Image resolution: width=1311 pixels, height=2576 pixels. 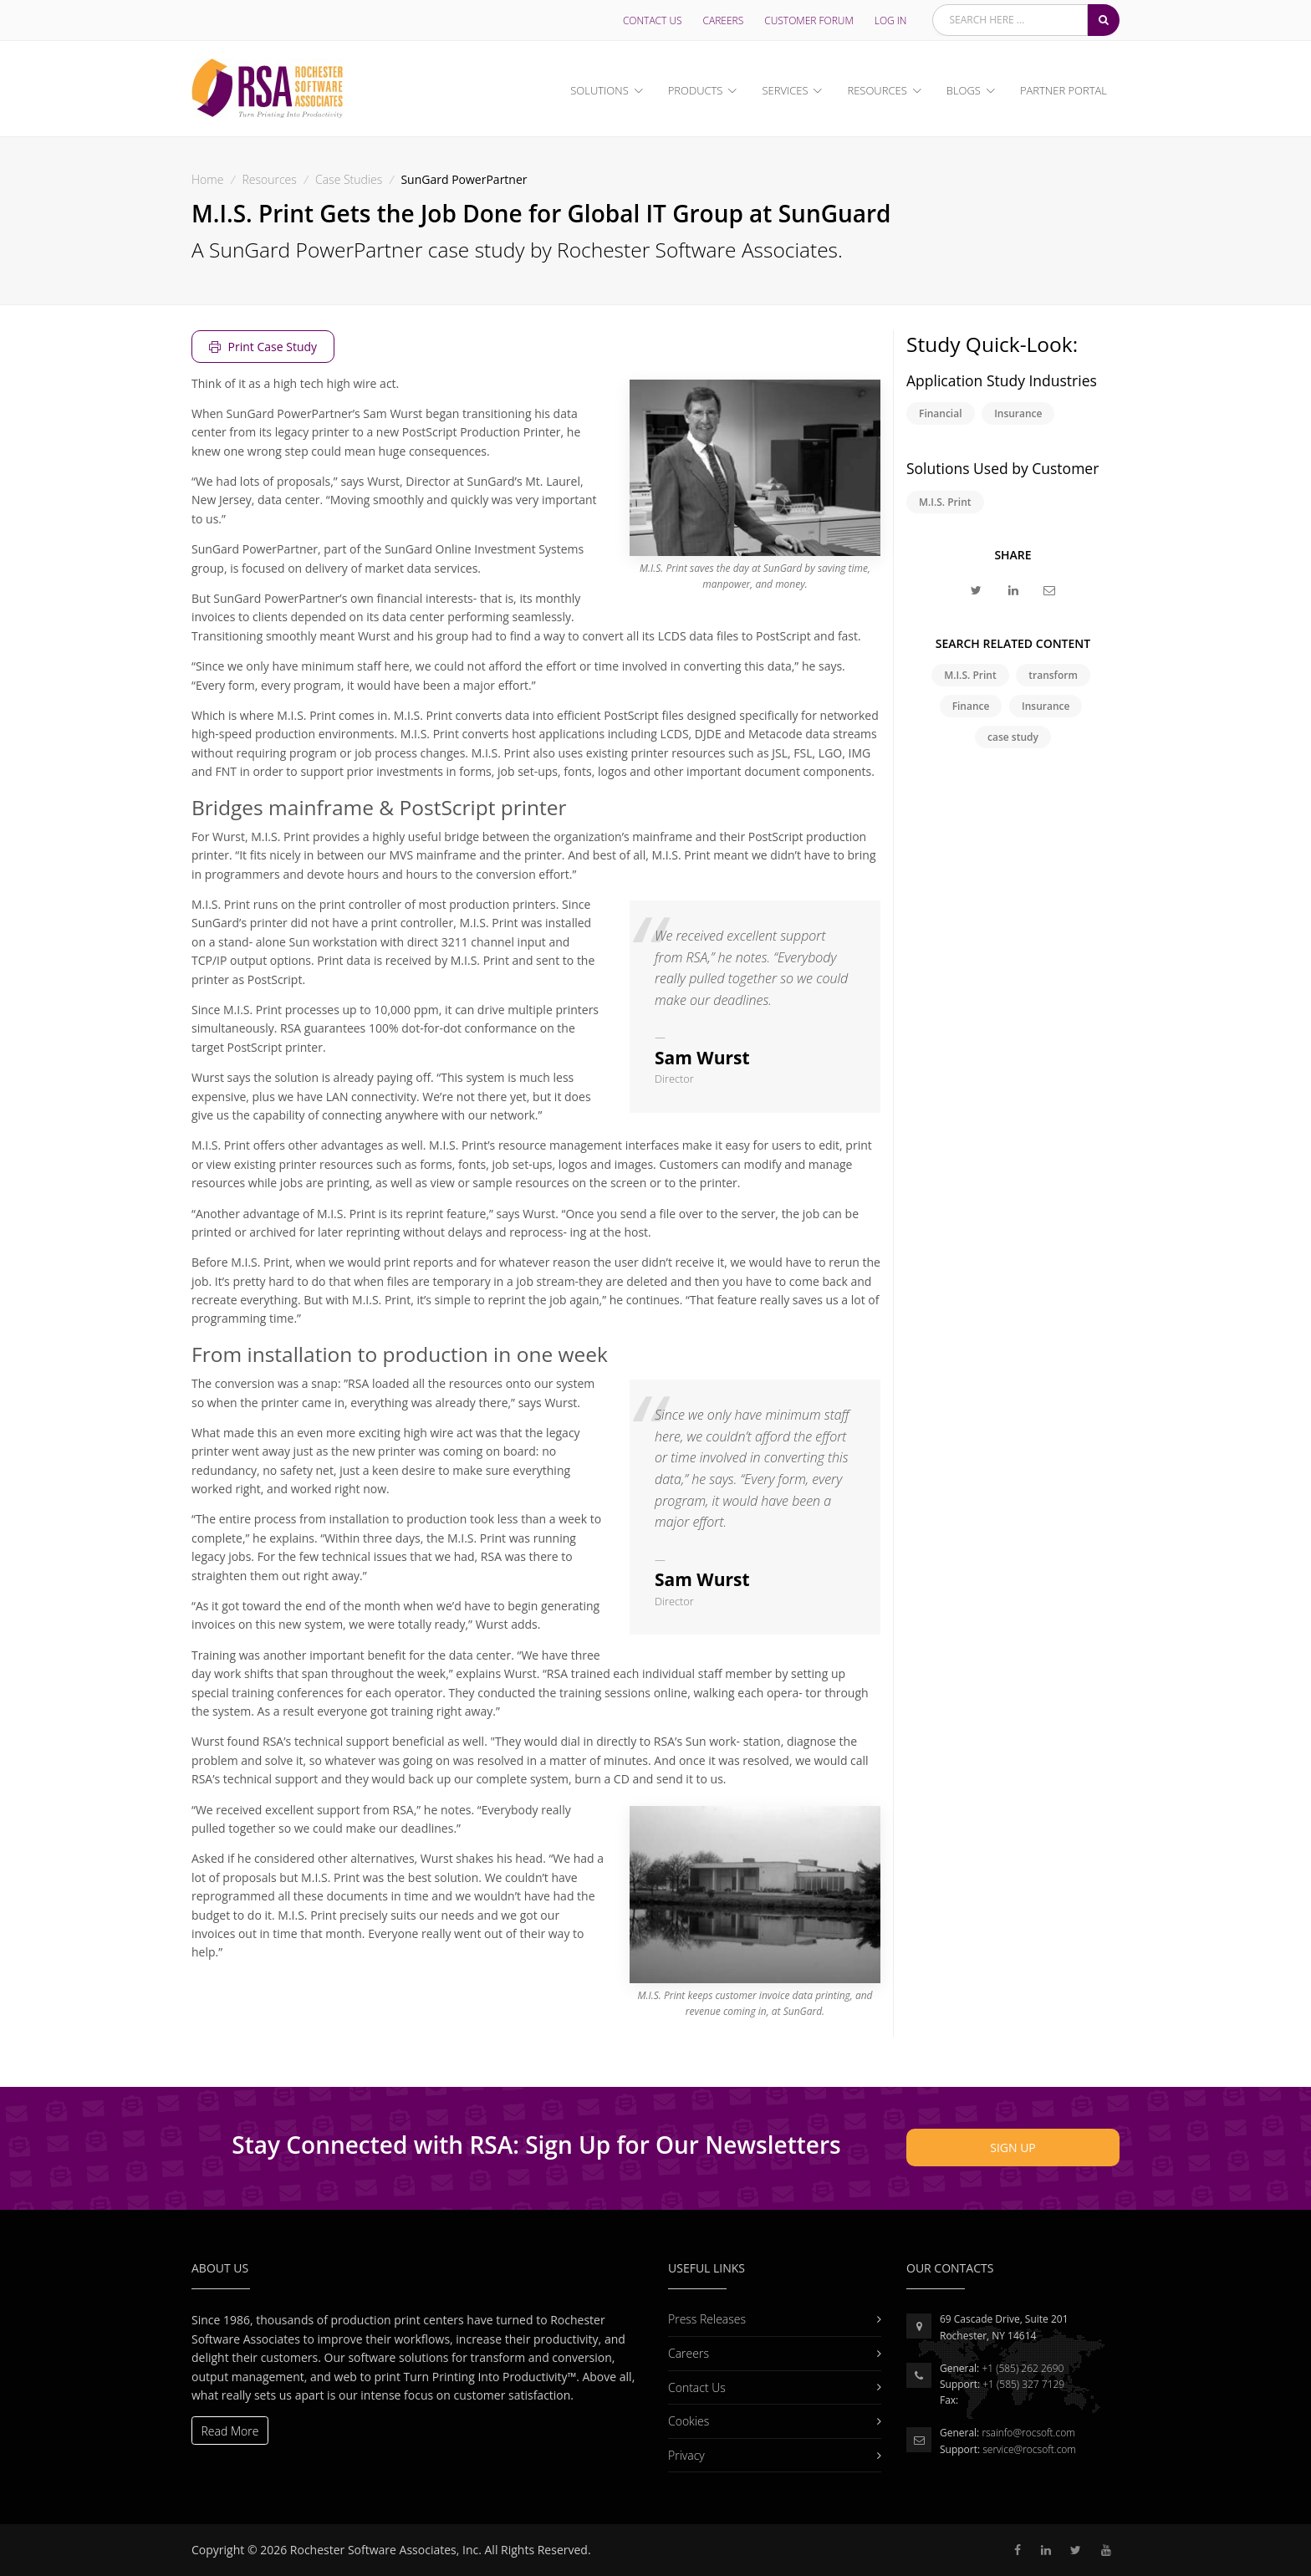 What do you see at coordinates (348, 179) in the screenshot?
I see `Case Studies` at bounding box center [348, 179].